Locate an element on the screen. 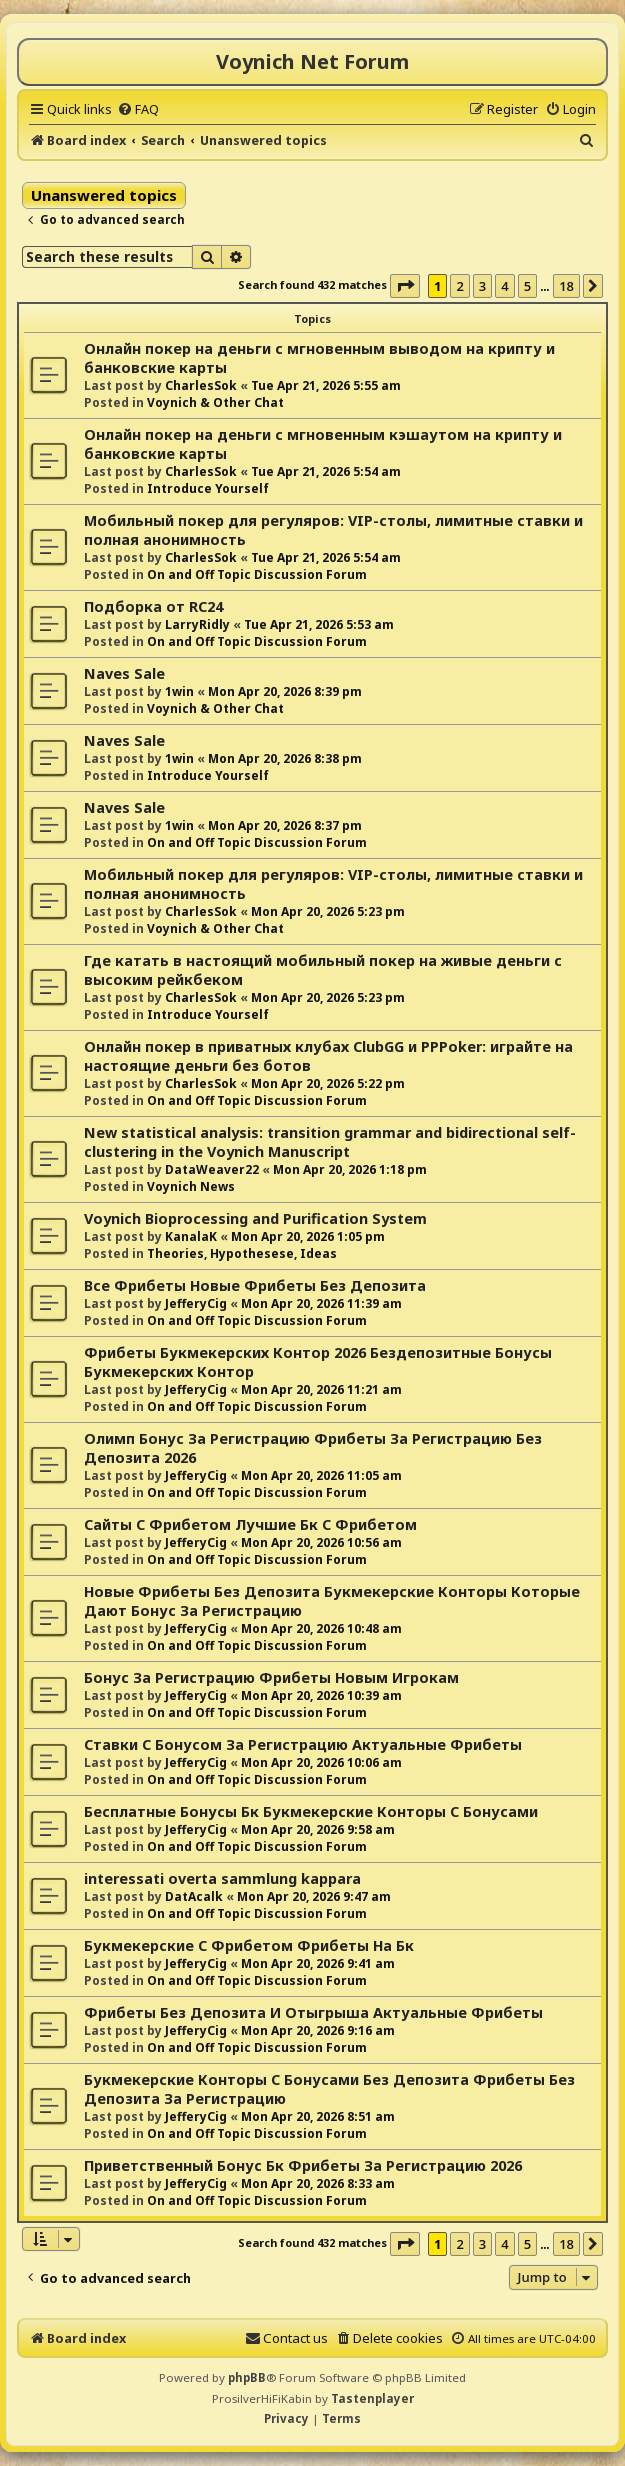 This screenshot has height=2466, width=625. Theories, Hypothesese, Ideas is located at coordinates (242, 1253).